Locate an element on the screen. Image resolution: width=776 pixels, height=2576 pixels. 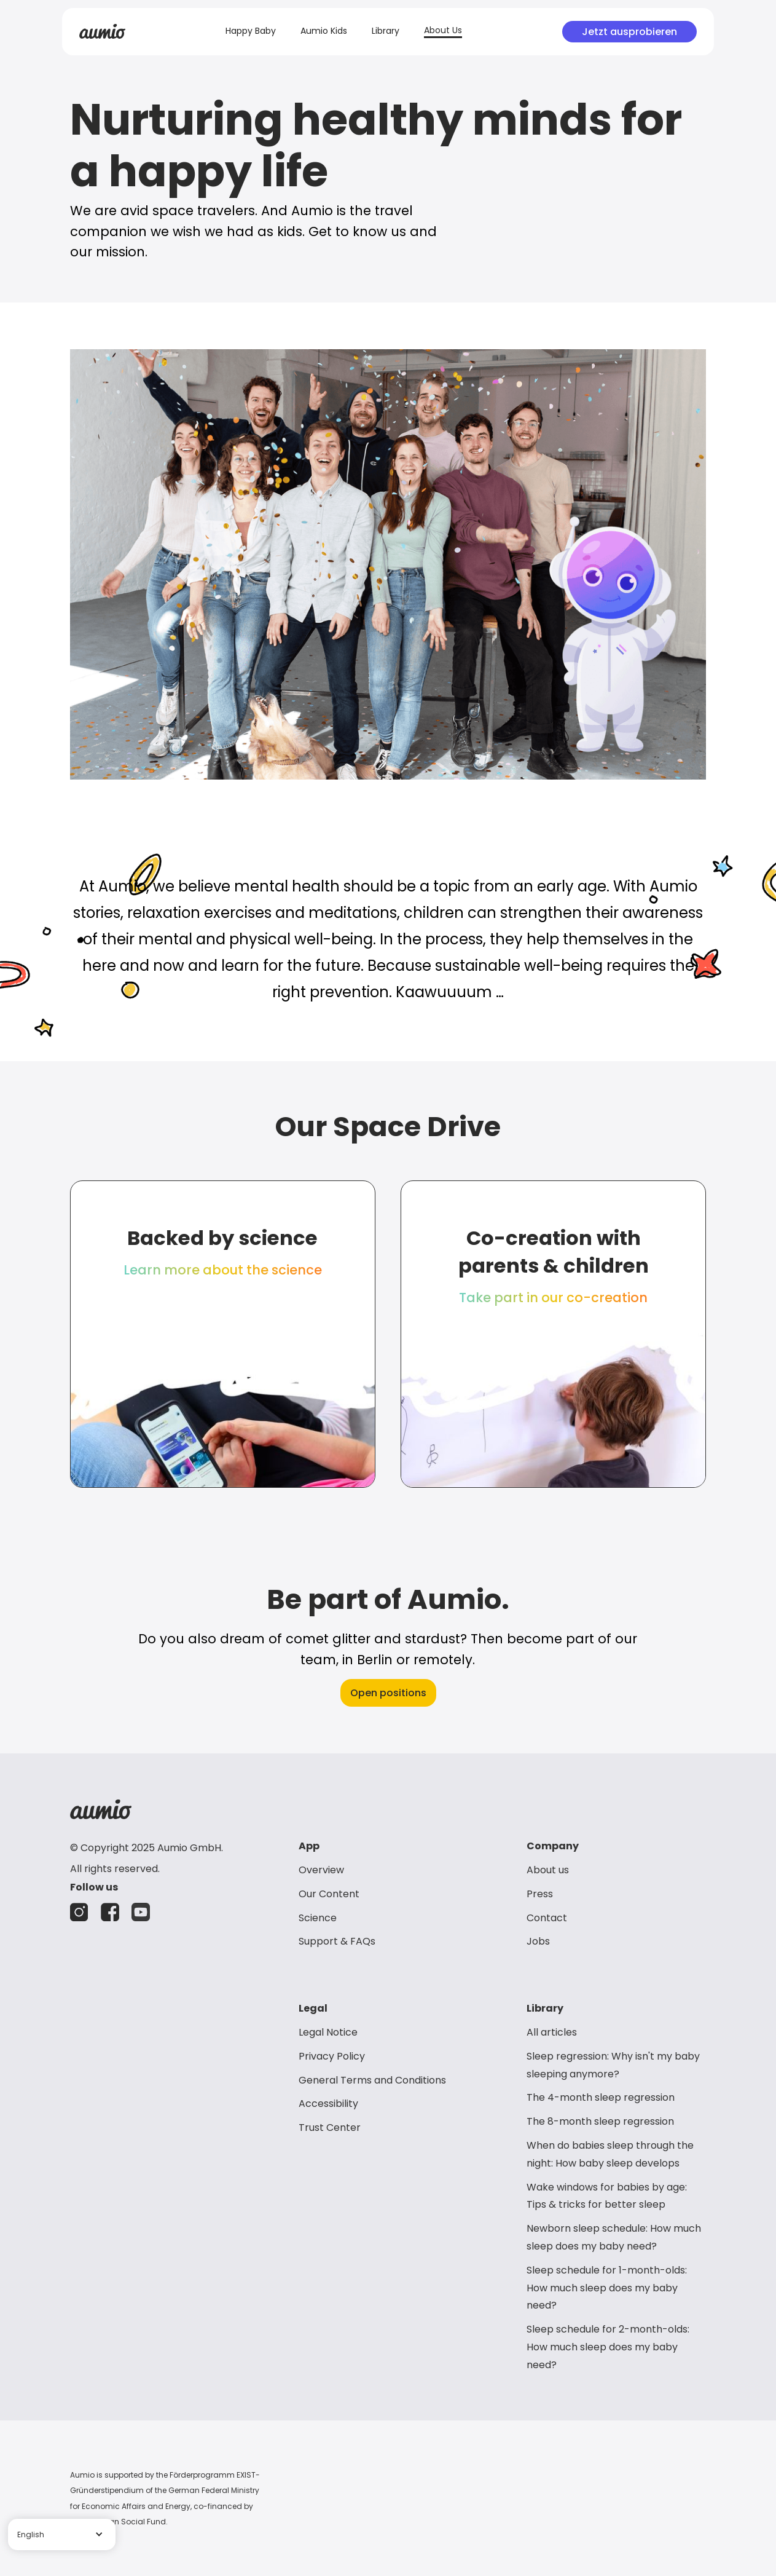
Sleep regression: Why isn't my baby sleeping anymore? is located at coordinates (613, 2065).